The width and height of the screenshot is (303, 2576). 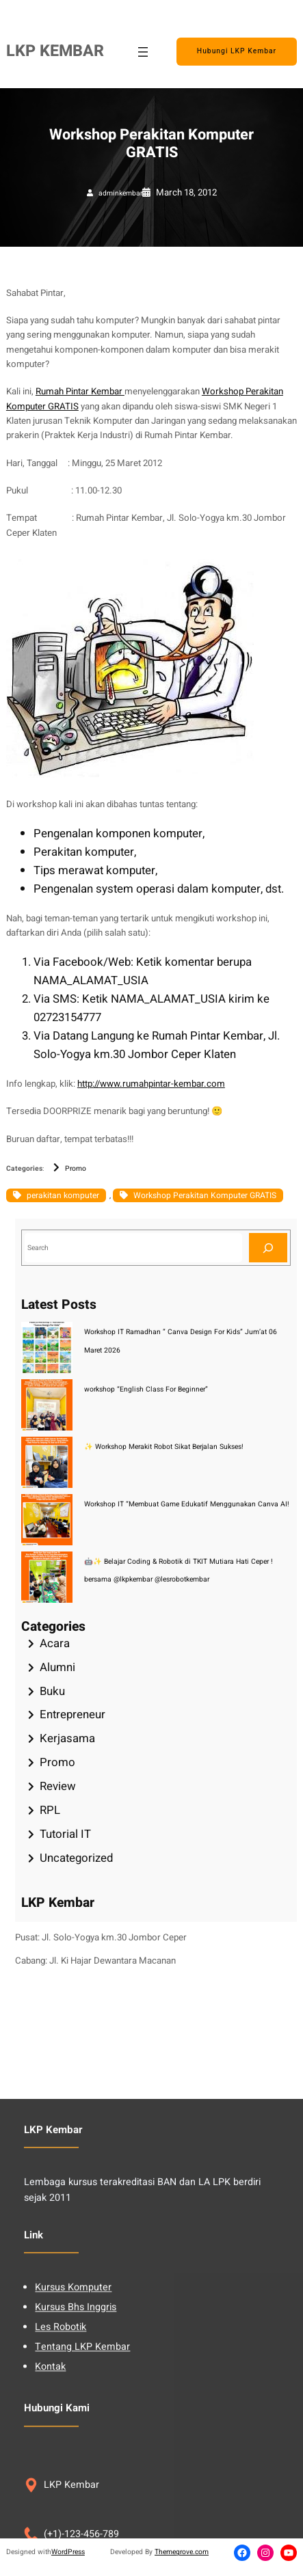 What do you see at coordinates (204, 1195) in the screenshot?
I see `Workshop Perakitan Komputer GRATIS` at bounding box center [204, 1195].